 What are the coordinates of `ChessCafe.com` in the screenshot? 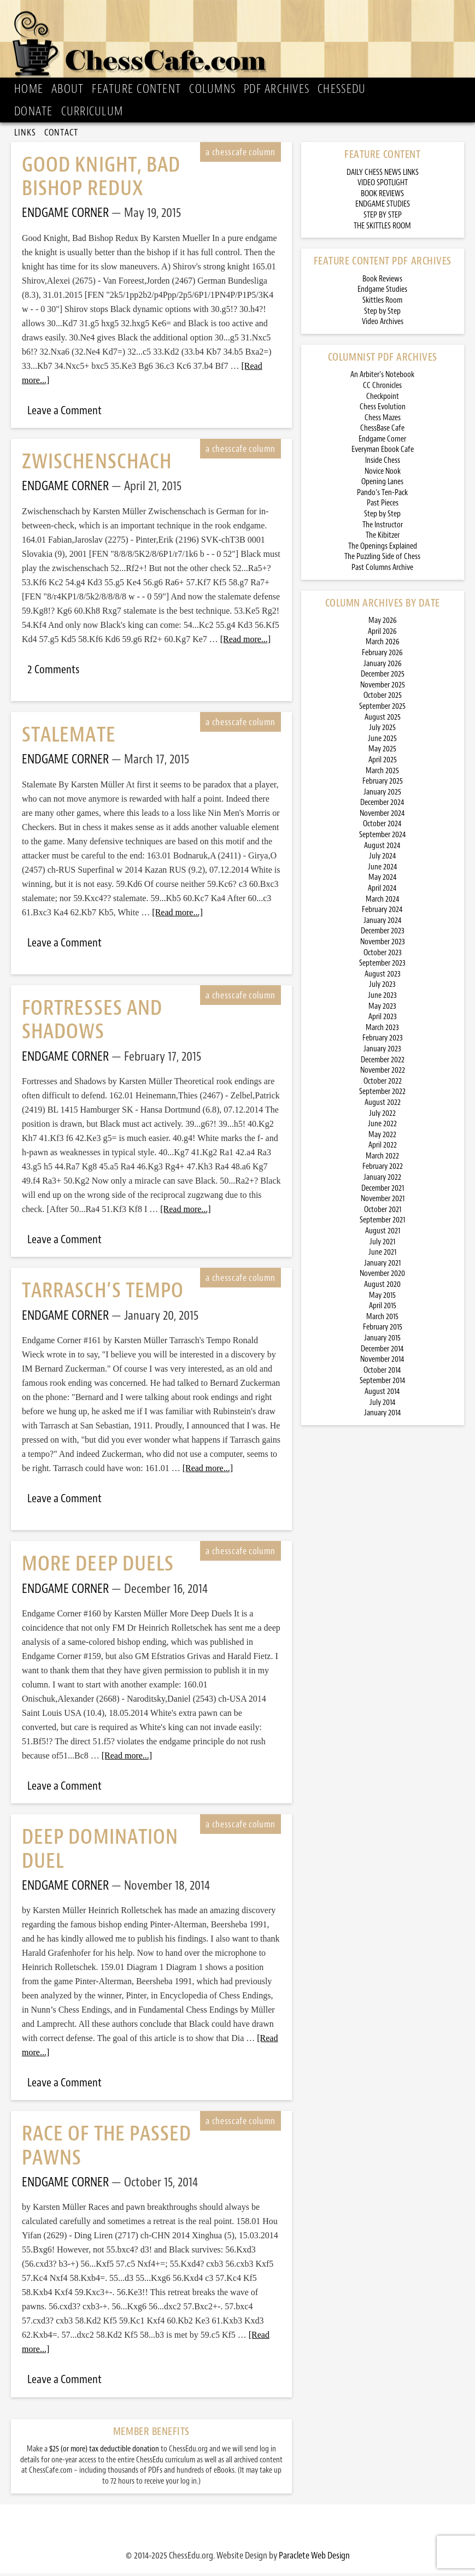 It's located at (241, 41).